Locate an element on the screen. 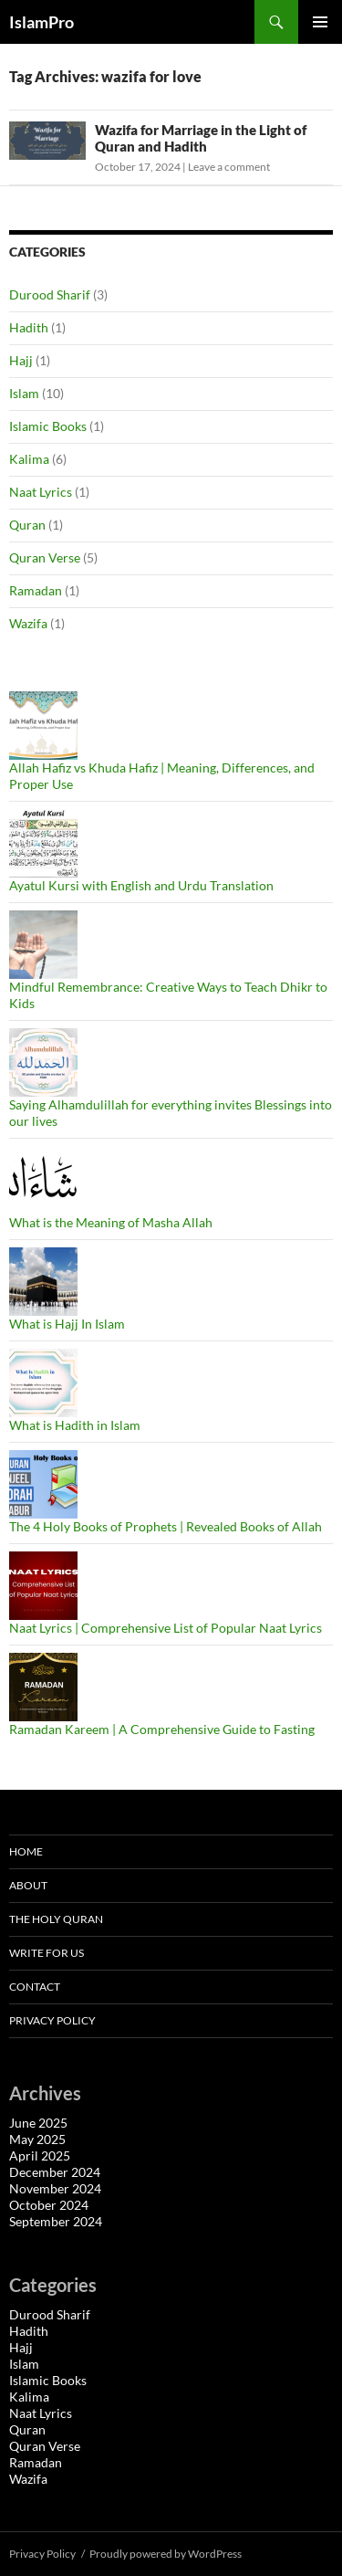  IslamPro is located at coordinates (41, 22).